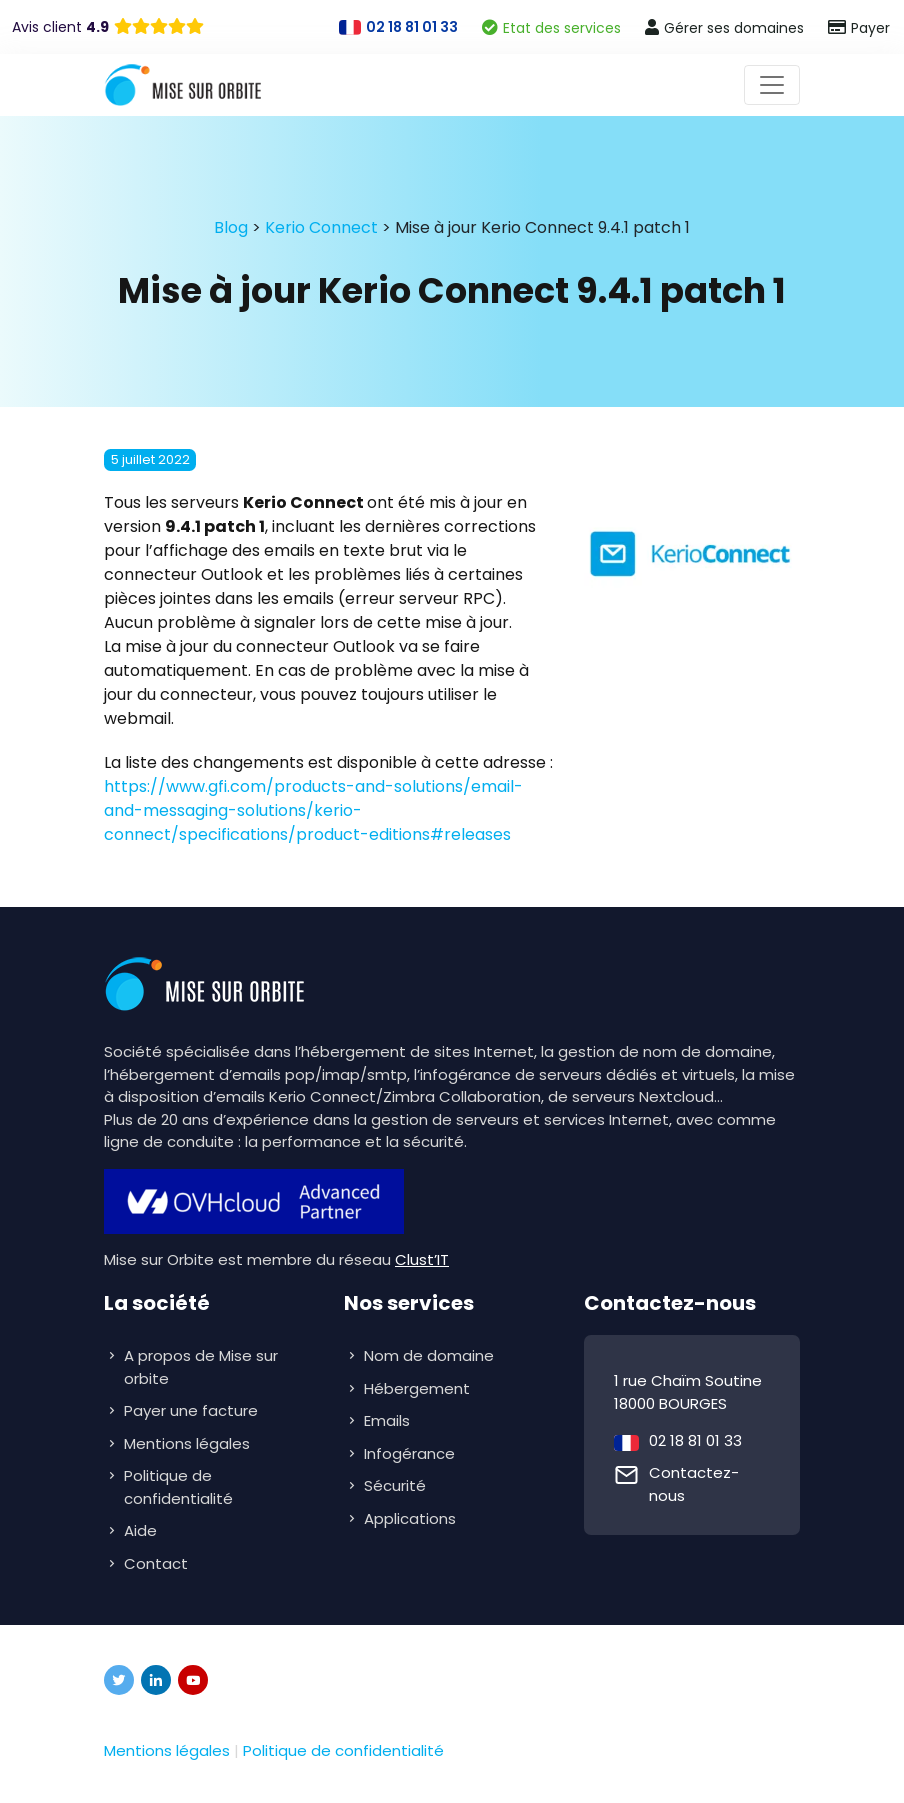 This screenshot has height=1803, width=904. I want to click on Payer une facture, so click(191, 1410).